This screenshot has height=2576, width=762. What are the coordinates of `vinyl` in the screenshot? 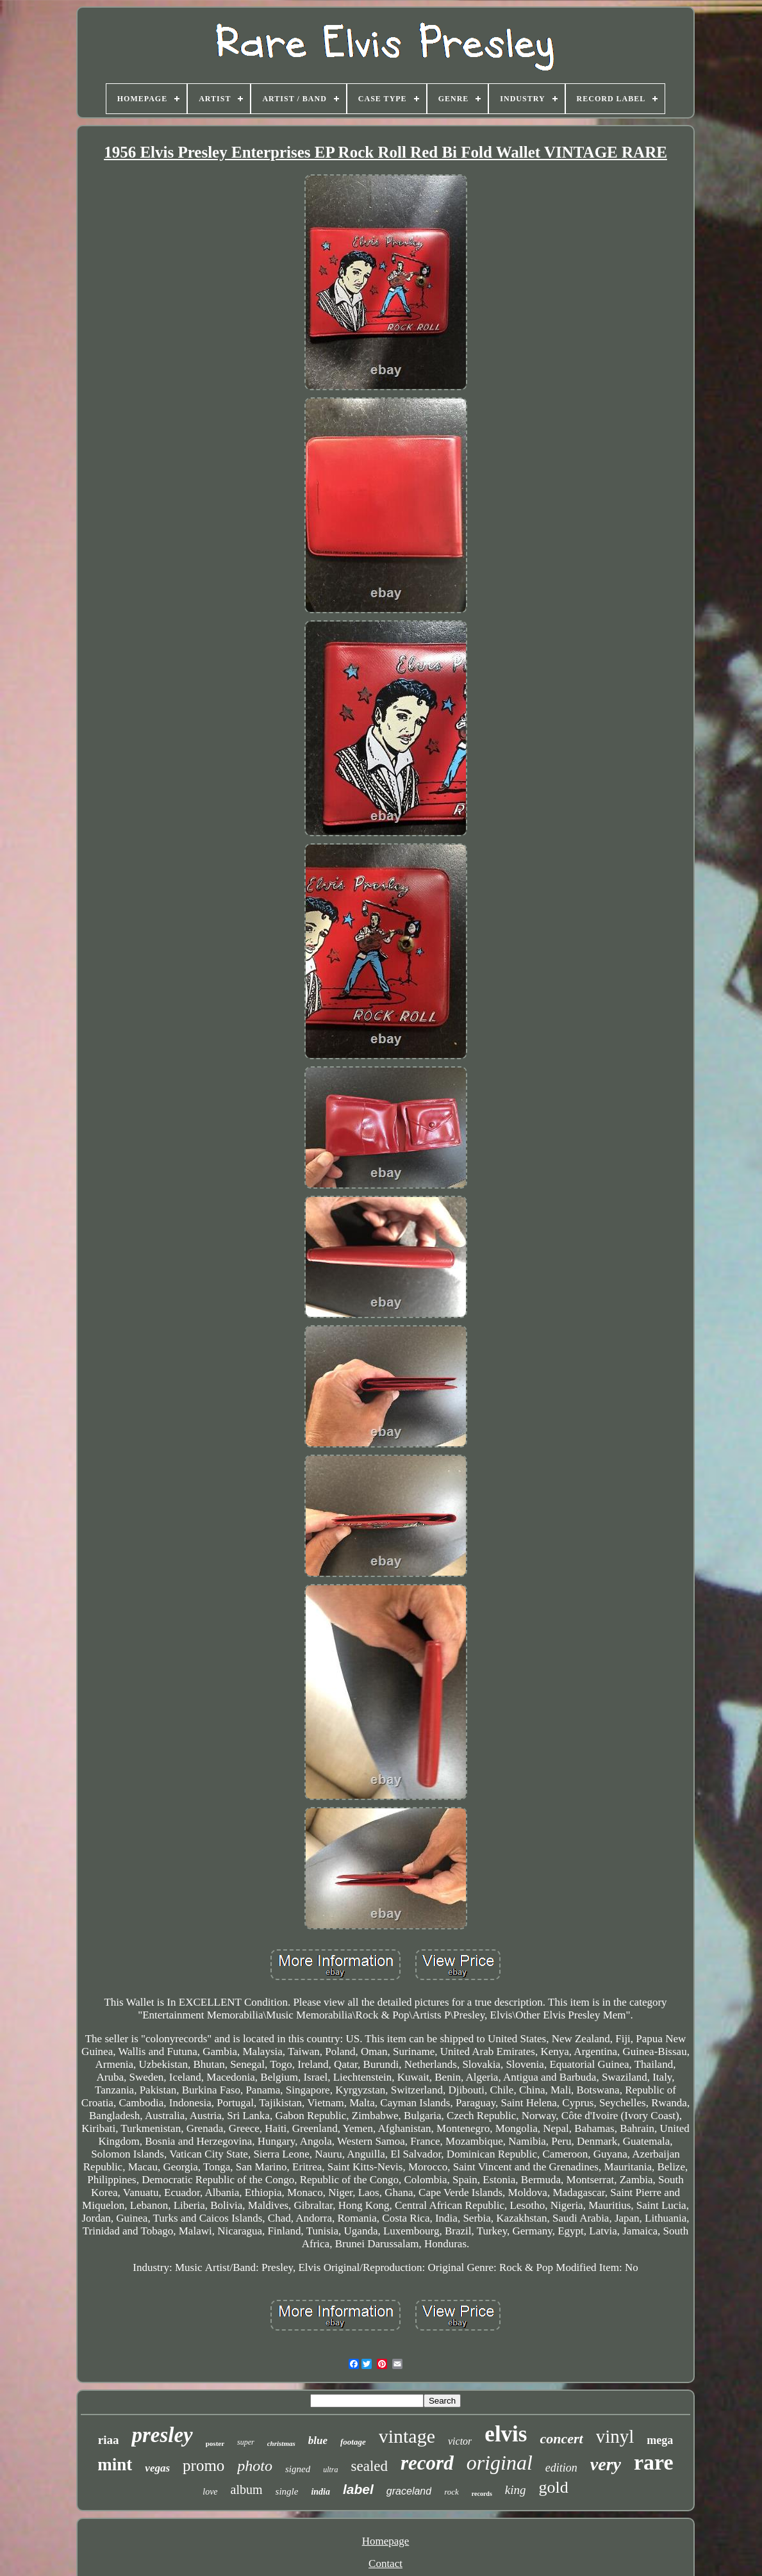 It's located at (615, 2436).